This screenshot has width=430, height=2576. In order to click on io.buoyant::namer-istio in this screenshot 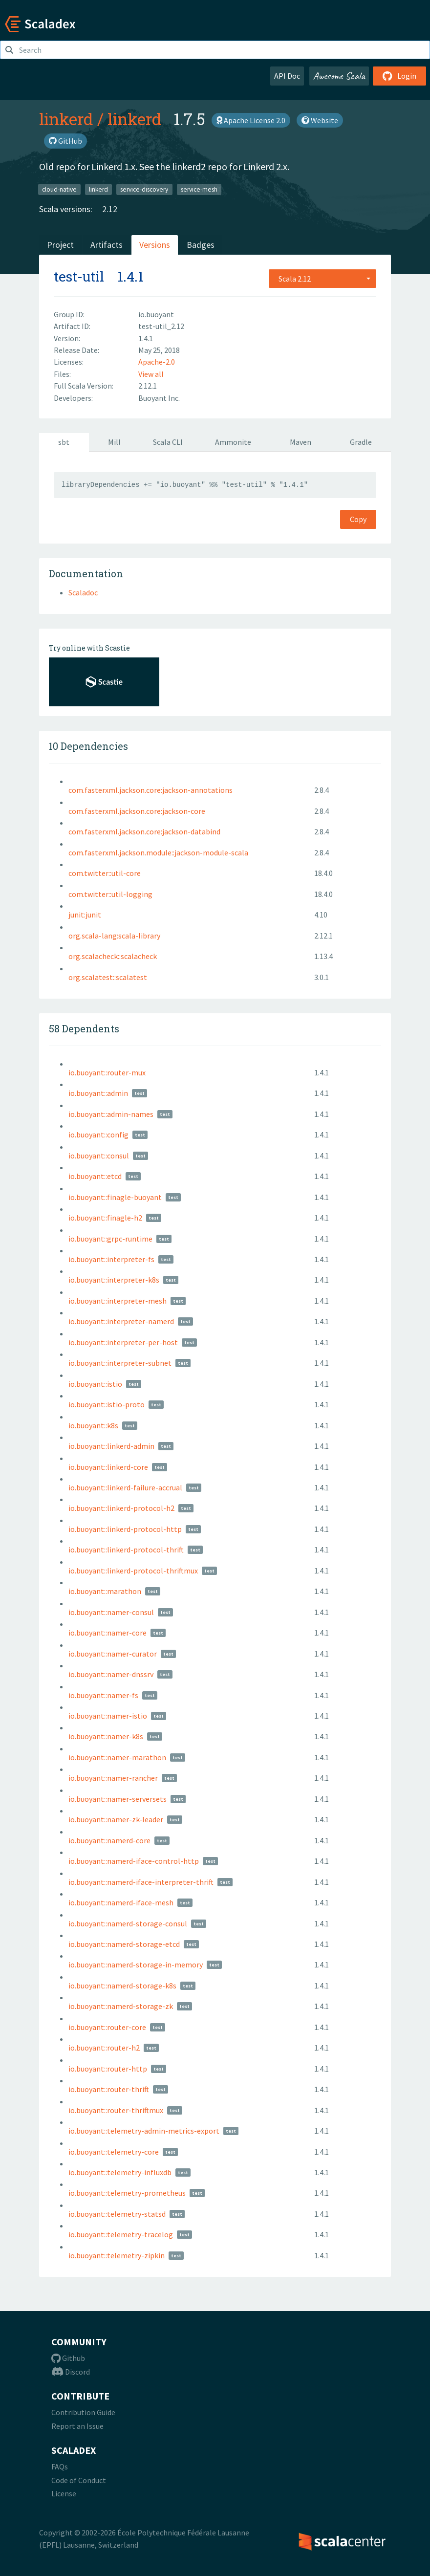, I will do `click(107, 1716)`.